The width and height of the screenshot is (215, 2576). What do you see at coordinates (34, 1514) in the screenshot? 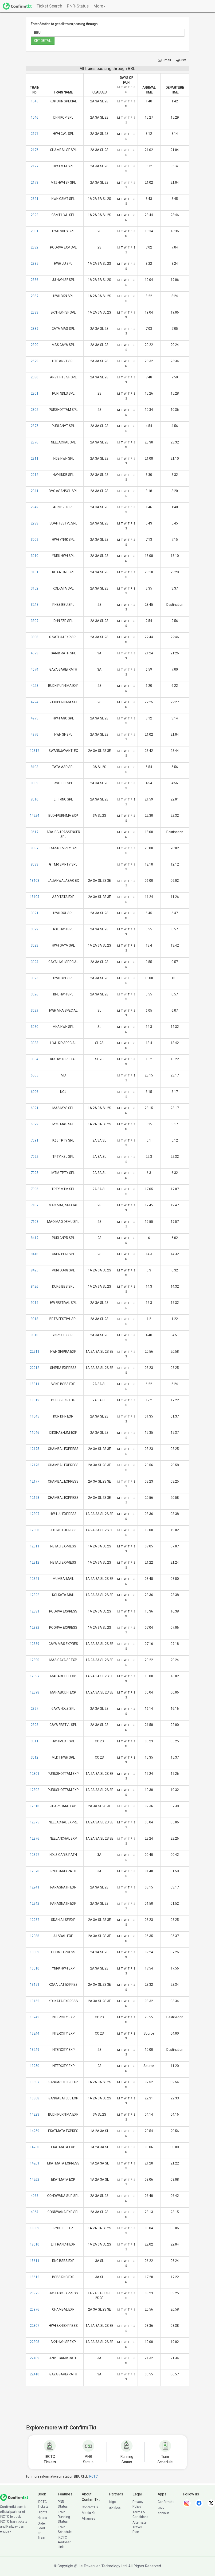
I see `12307` at bounding box center [34, 1514].